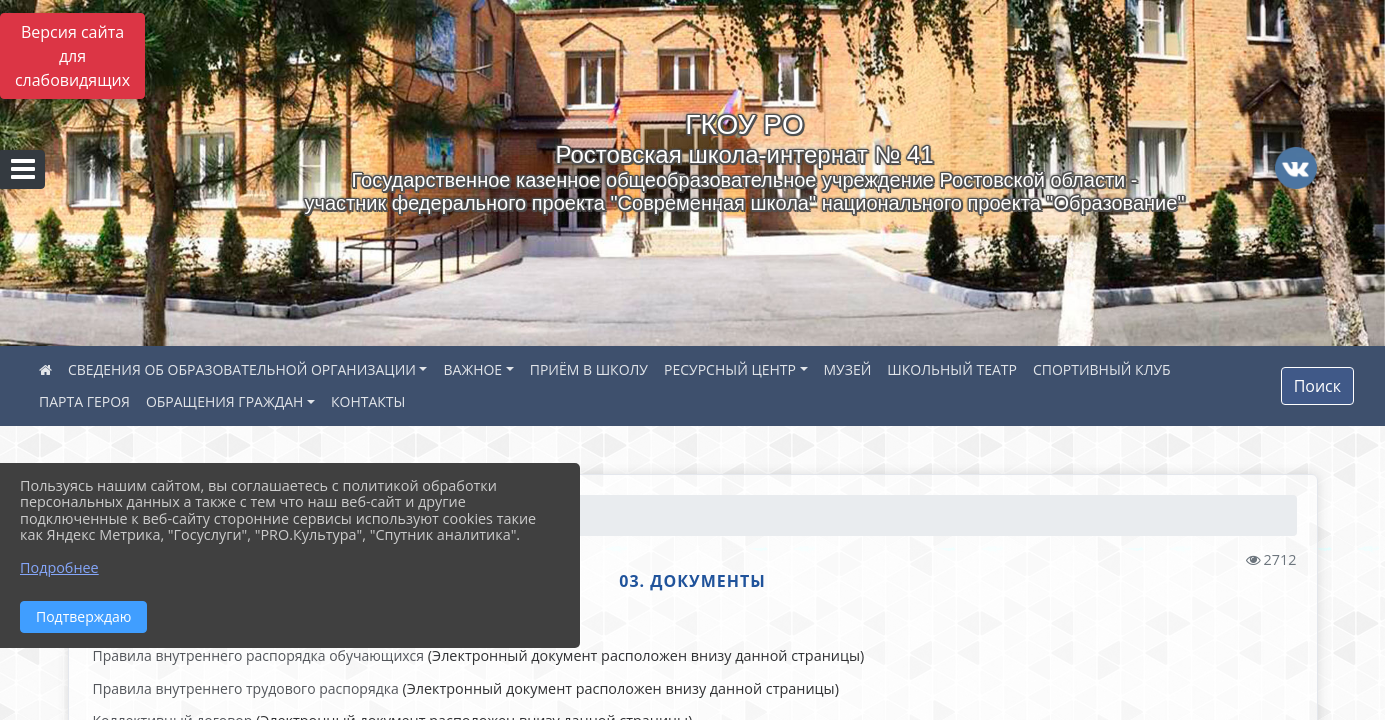 The image size is (1385, 720). I want to click on ПРИЁМ В ШКОЛУ, so click(589, 369).